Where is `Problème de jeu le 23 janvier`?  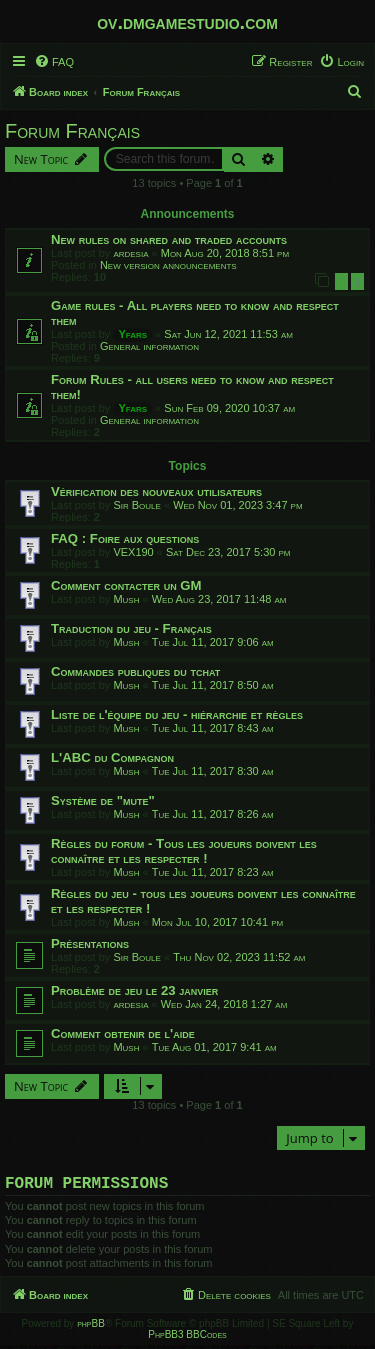
Problème de jeu le 23 janvier is located at coordinates (134, 990).